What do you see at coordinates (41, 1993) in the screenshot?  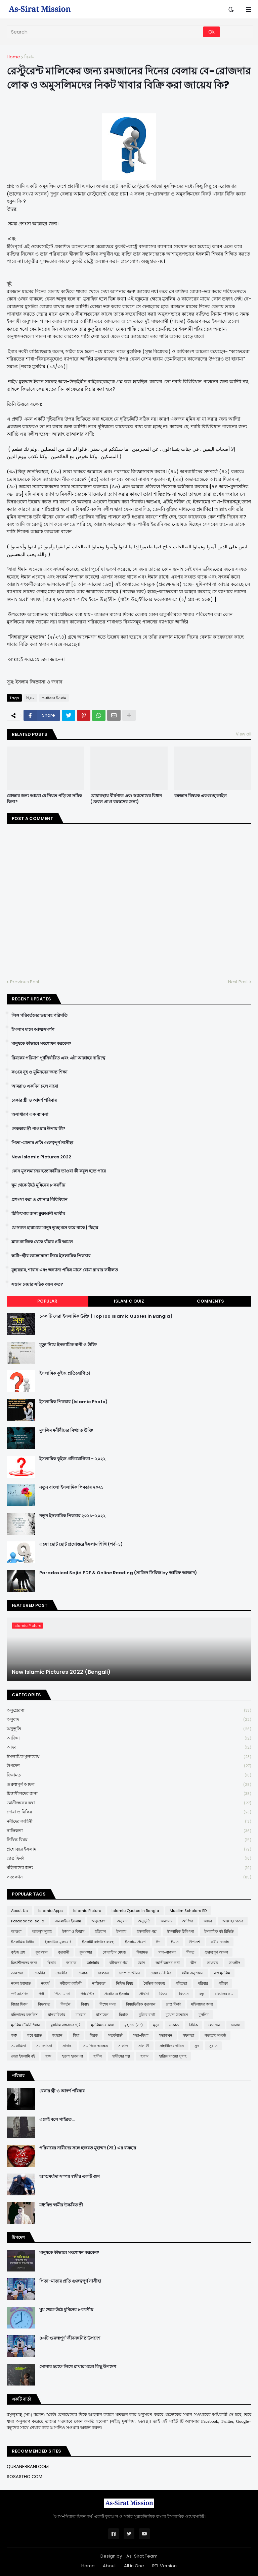 I see `পর্দা` at bounding box center [41, 1993].